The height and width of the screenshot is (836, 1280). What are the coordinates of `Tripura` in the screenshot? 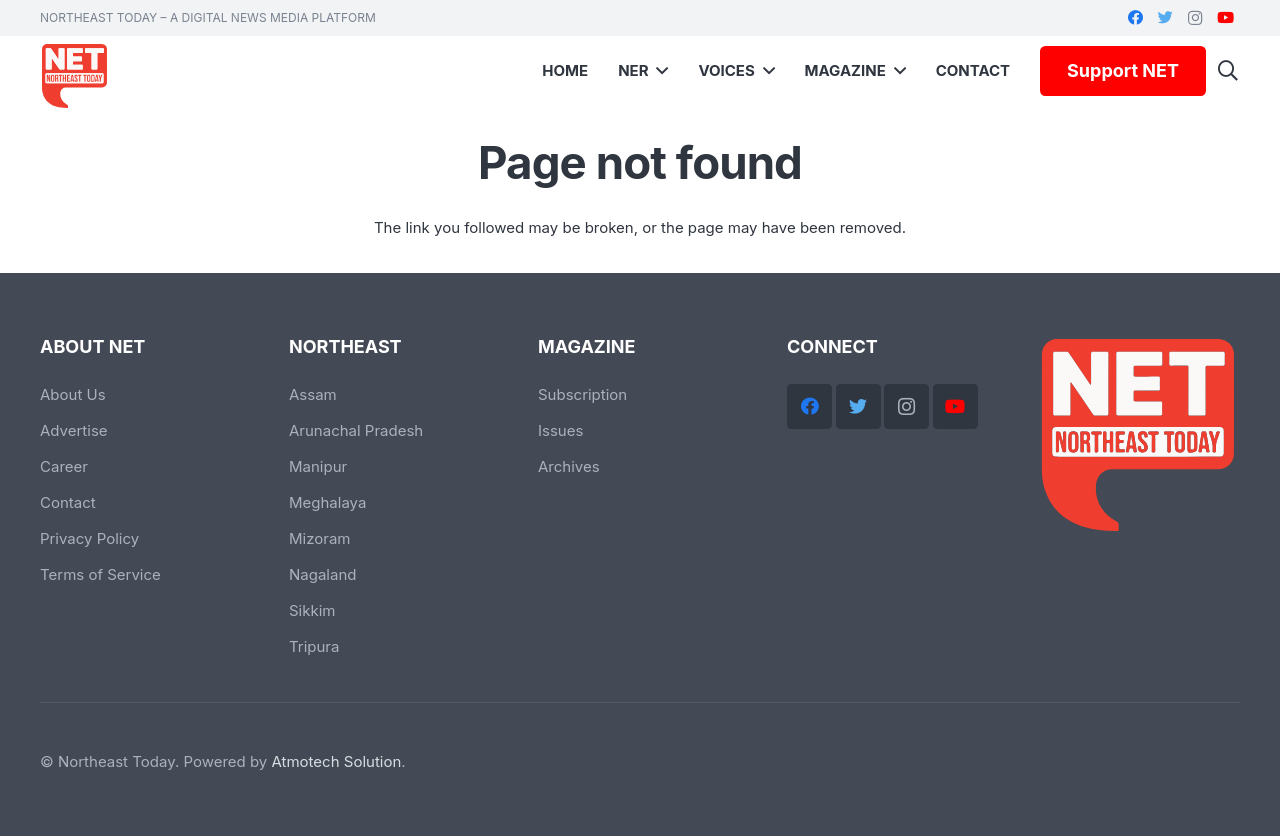 It's located at (314, 646).